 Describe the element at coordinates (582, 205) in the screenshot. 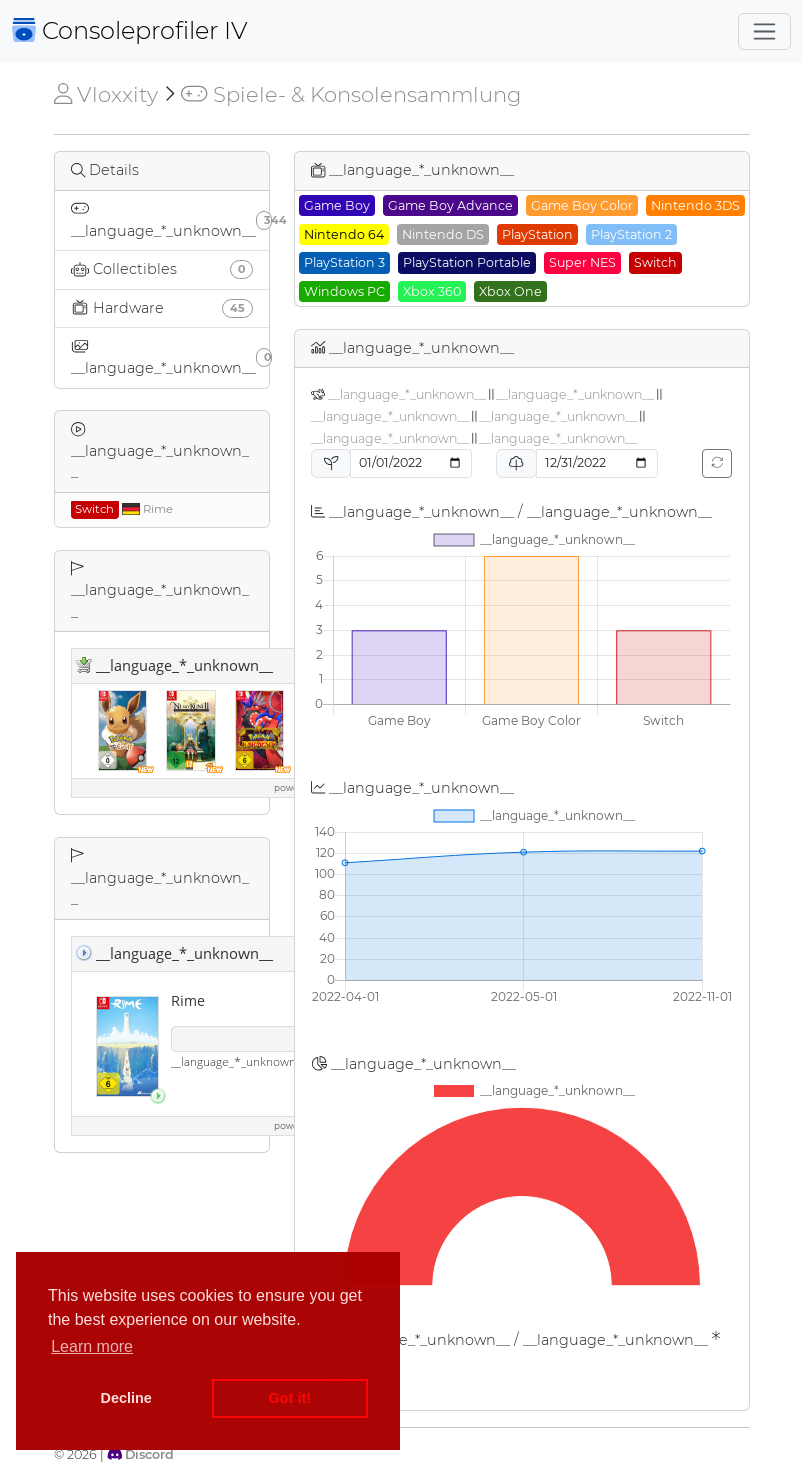

I see `Game Boy Color` at that location.